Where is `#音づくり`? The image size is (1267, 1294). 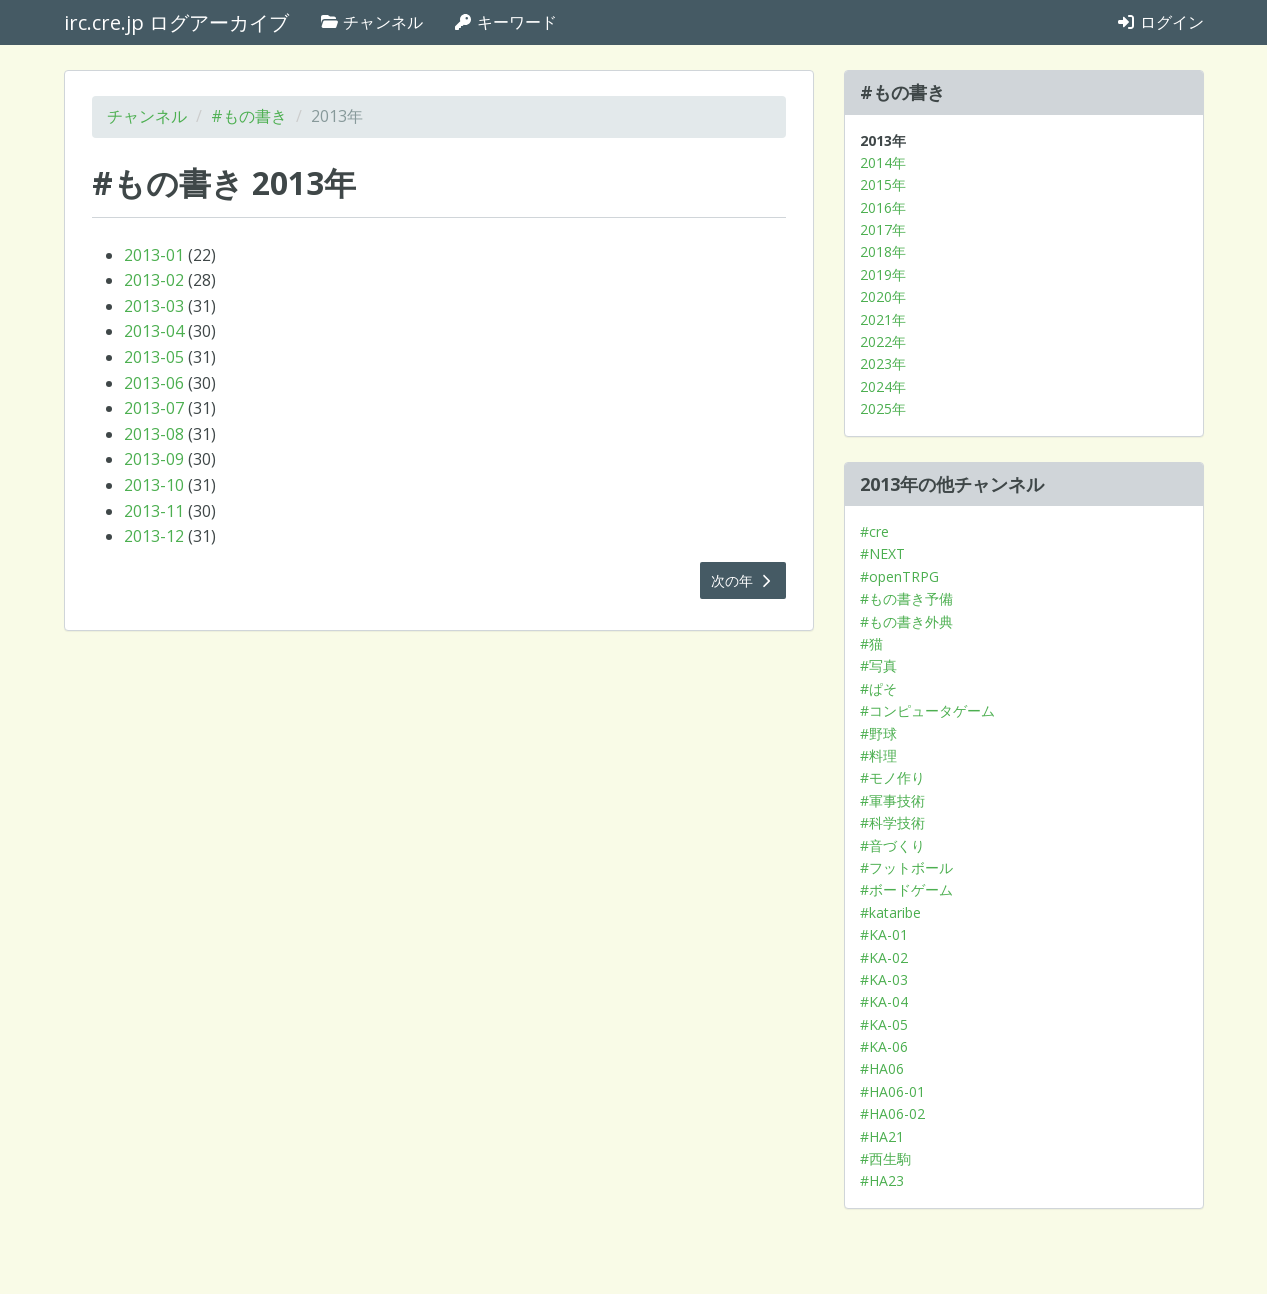 #音づくり is located at coordinates (892, 845).